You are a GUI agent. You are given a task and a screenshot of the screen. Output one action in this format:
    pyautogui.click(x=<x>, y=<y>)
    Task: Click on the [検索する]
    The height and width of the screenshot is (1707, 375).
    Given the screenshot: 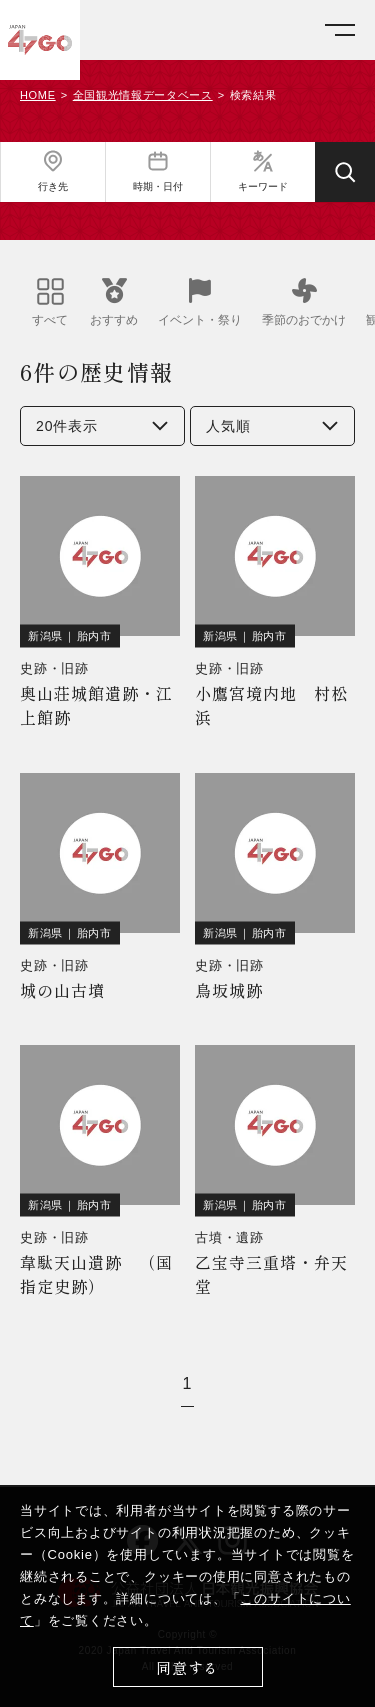 What is the action you would take?
    pyautogui.click(x=345, y=172)
    